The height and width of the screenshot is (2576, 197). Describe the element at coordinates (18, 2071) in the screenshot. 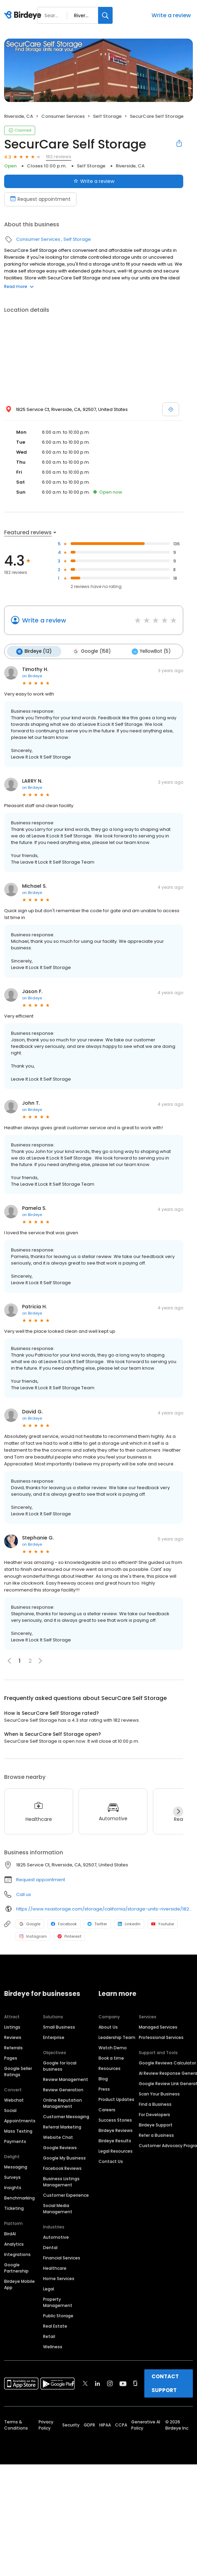

I see `Google Seller Ratings` at that location.